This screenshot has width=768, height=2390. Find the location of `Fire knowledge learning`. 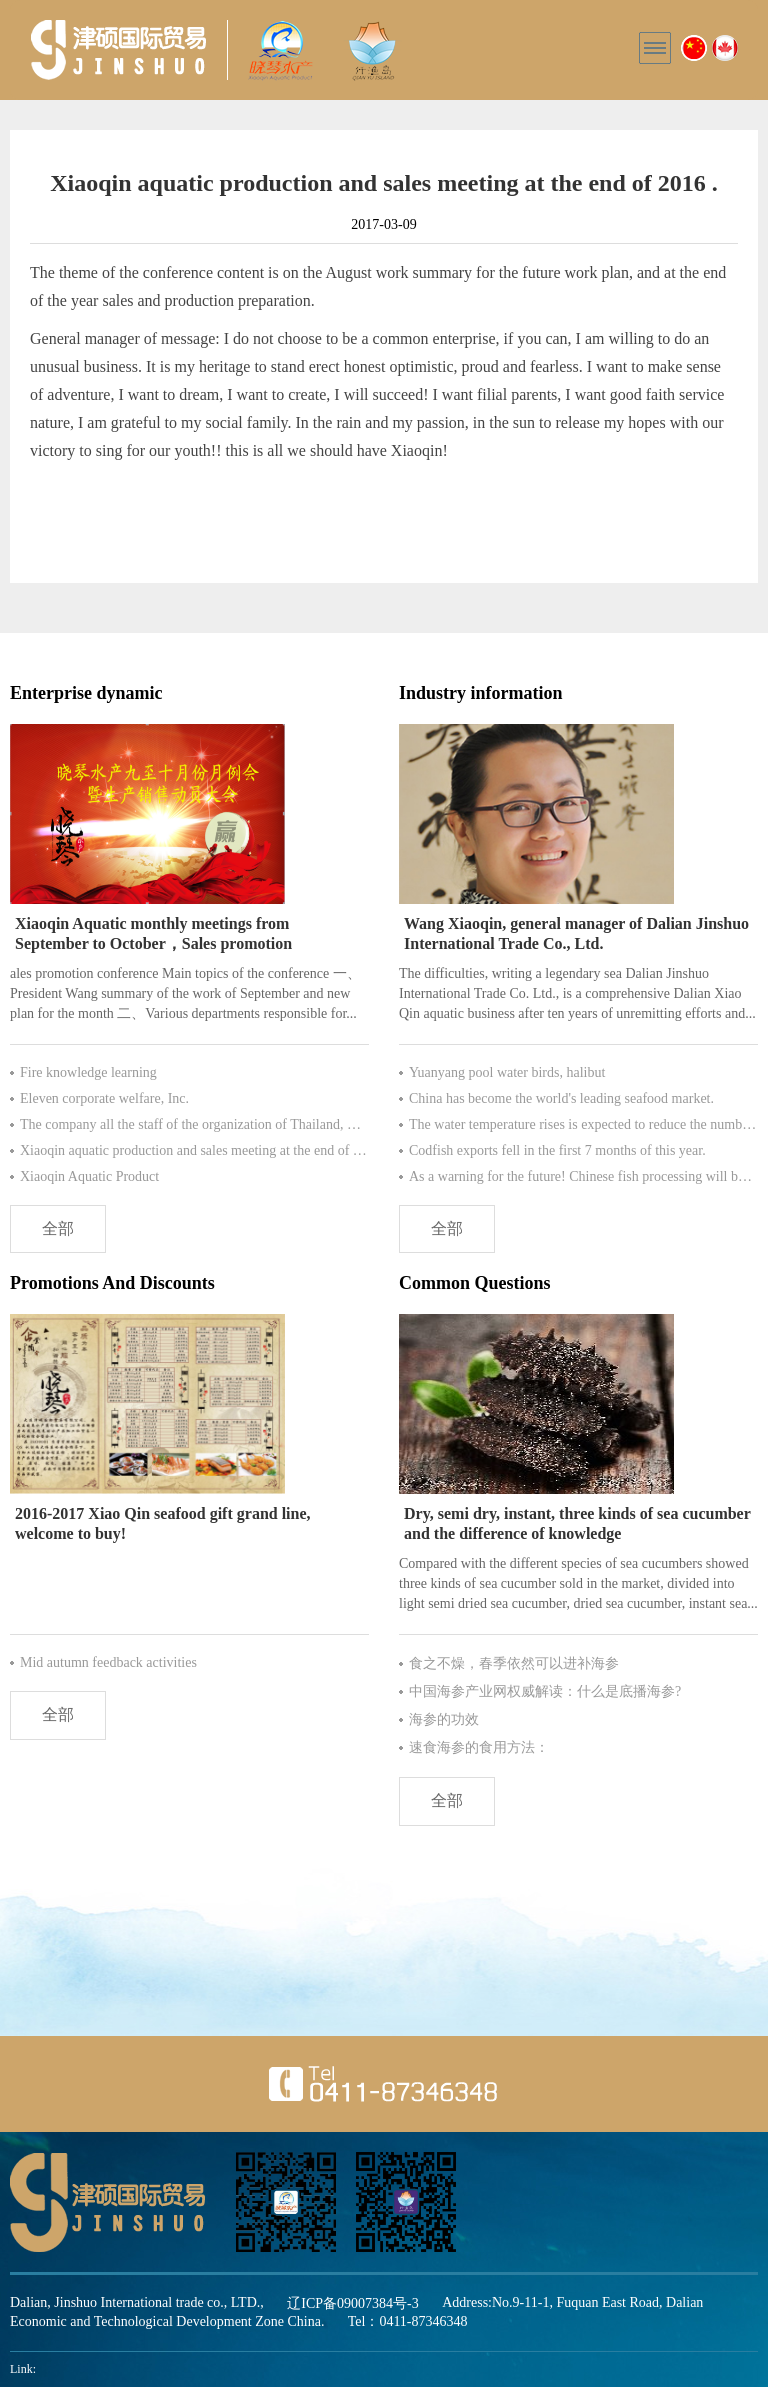

Fire knowledge learning is located at coordinates (88, 1072).